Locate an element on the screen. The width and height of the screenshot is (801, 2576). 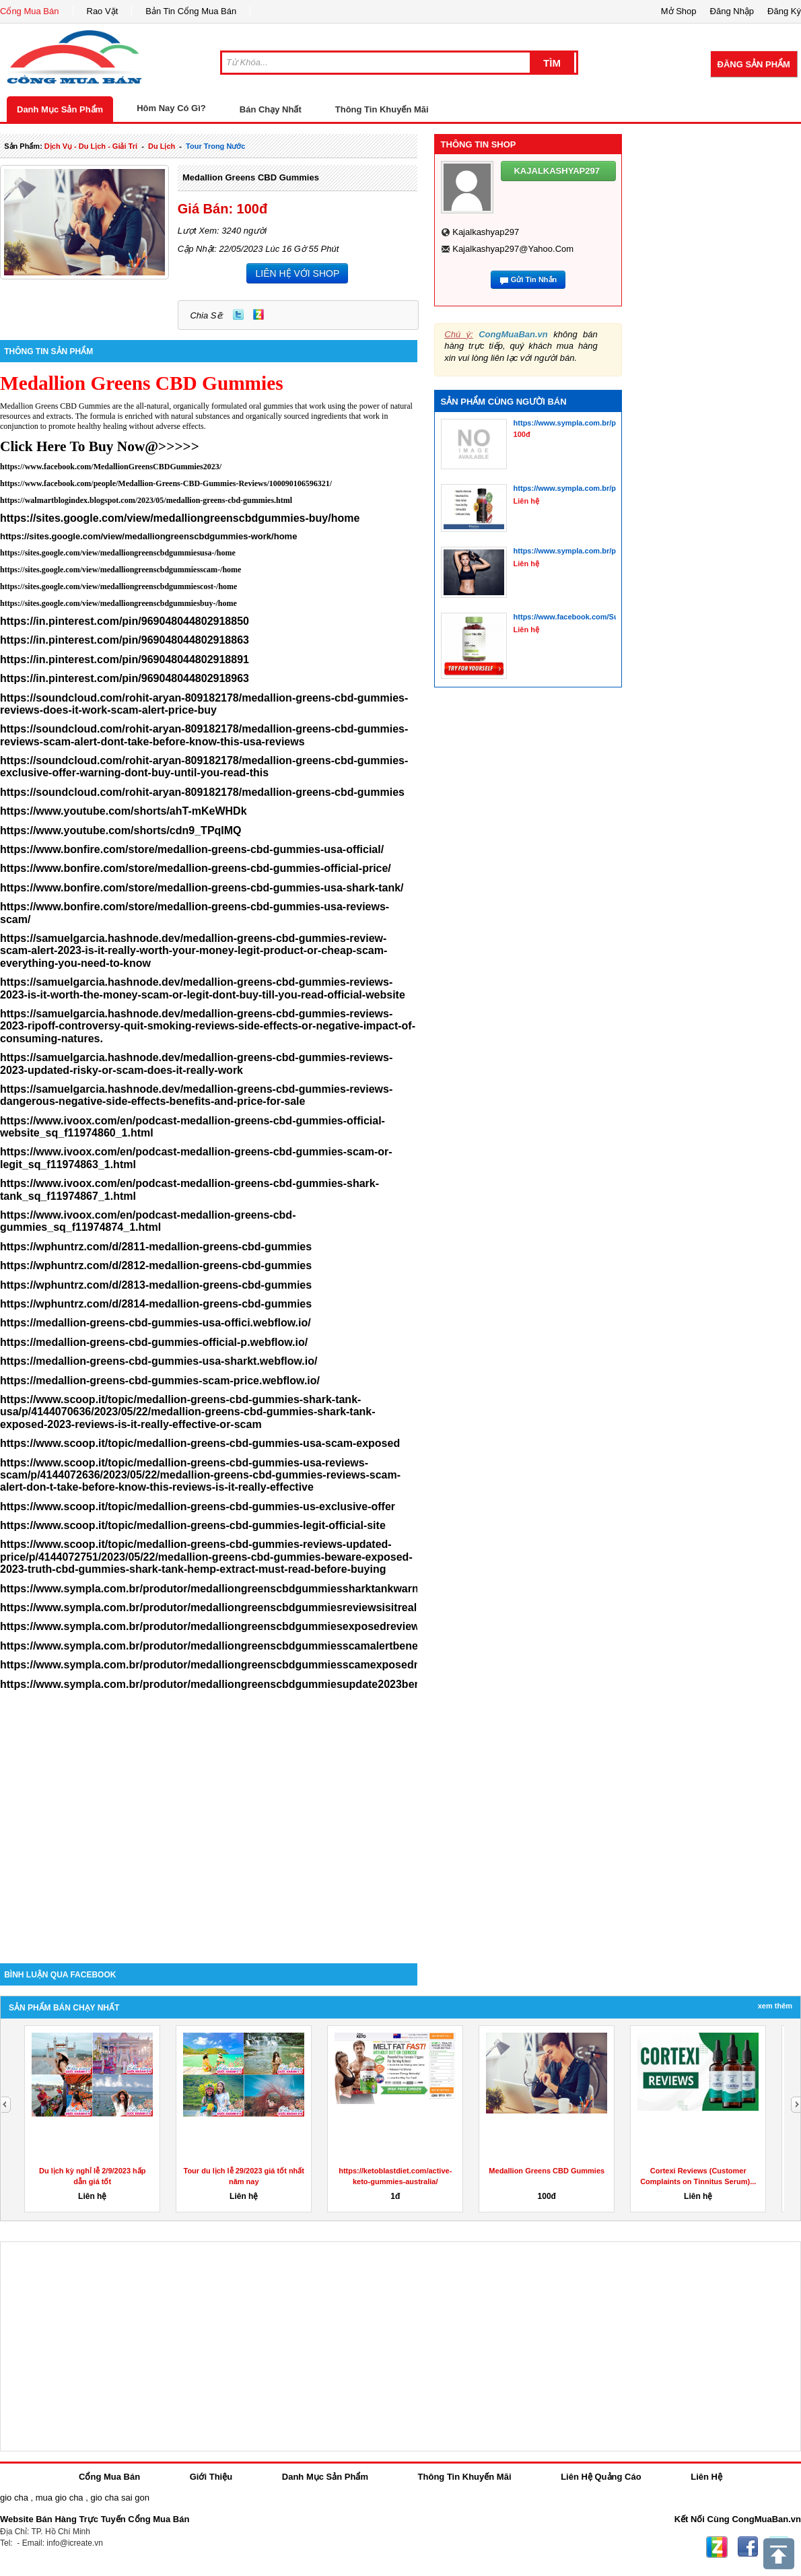
https://in.pinterest.com/pin/969048044802918963 is located at coordinates (124, 678).